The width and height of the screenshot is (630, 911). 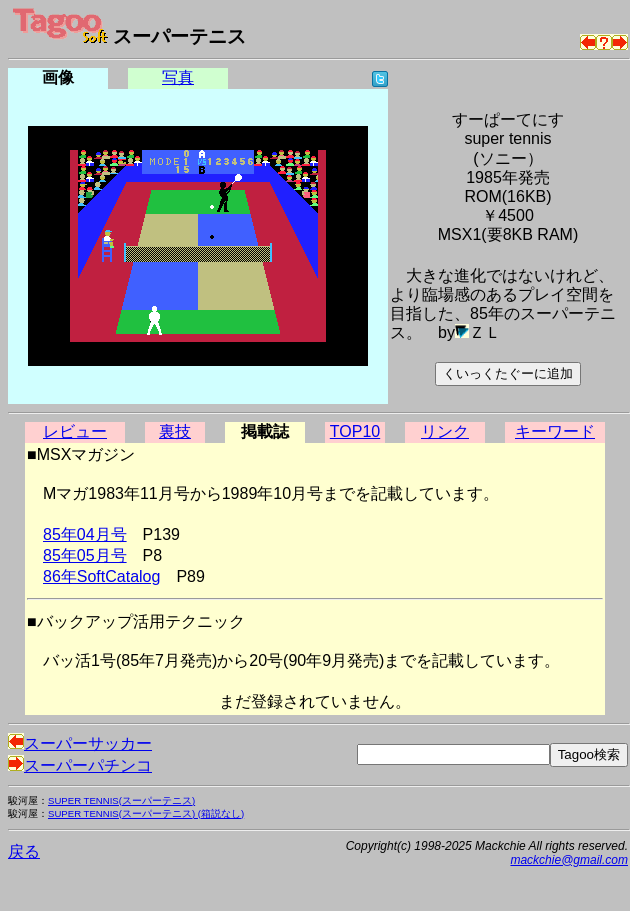 What do you see at coordinates (85, 555) in the screenshot?
I see `85年05月号` at bounding box center [85, 555].